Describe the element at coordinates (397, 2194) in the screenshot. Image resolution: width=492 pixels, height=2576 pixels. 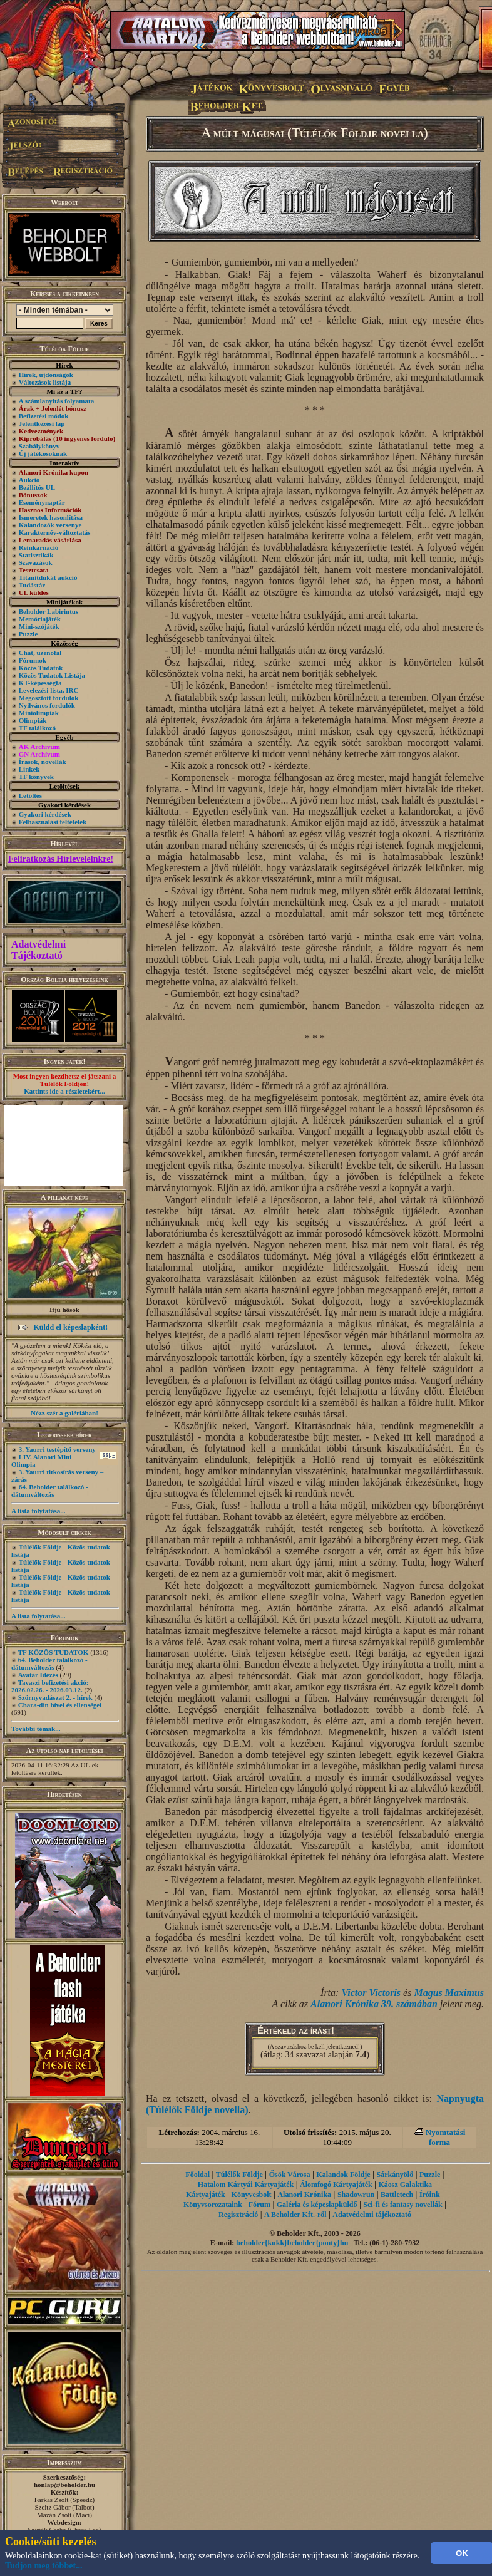
I see `Battletech` at that location.